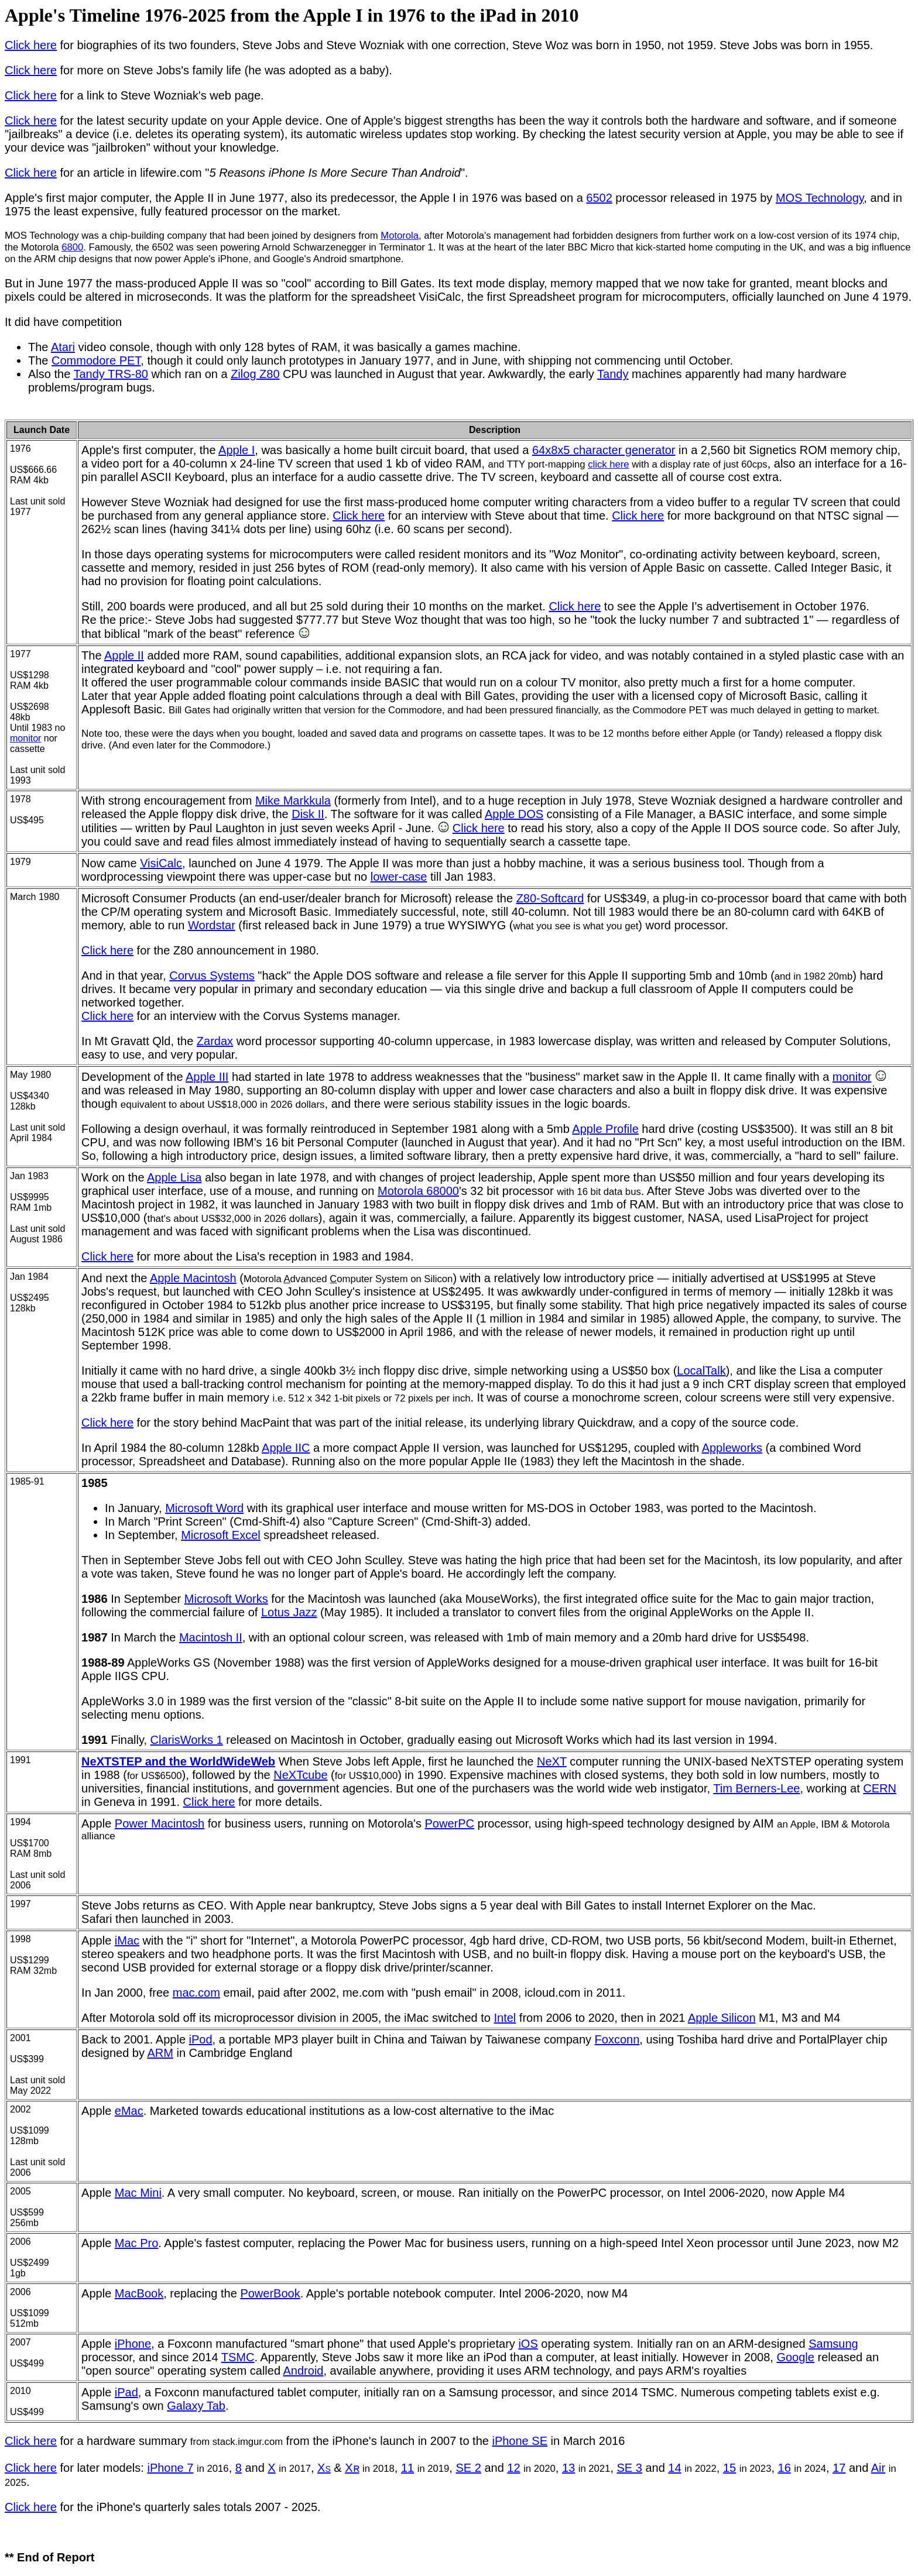 Image resolution: width=918 pixels, height=2576 pixels. Describe the element at coordinates (72, 247) in the screenshot. I see `6800` at that location.